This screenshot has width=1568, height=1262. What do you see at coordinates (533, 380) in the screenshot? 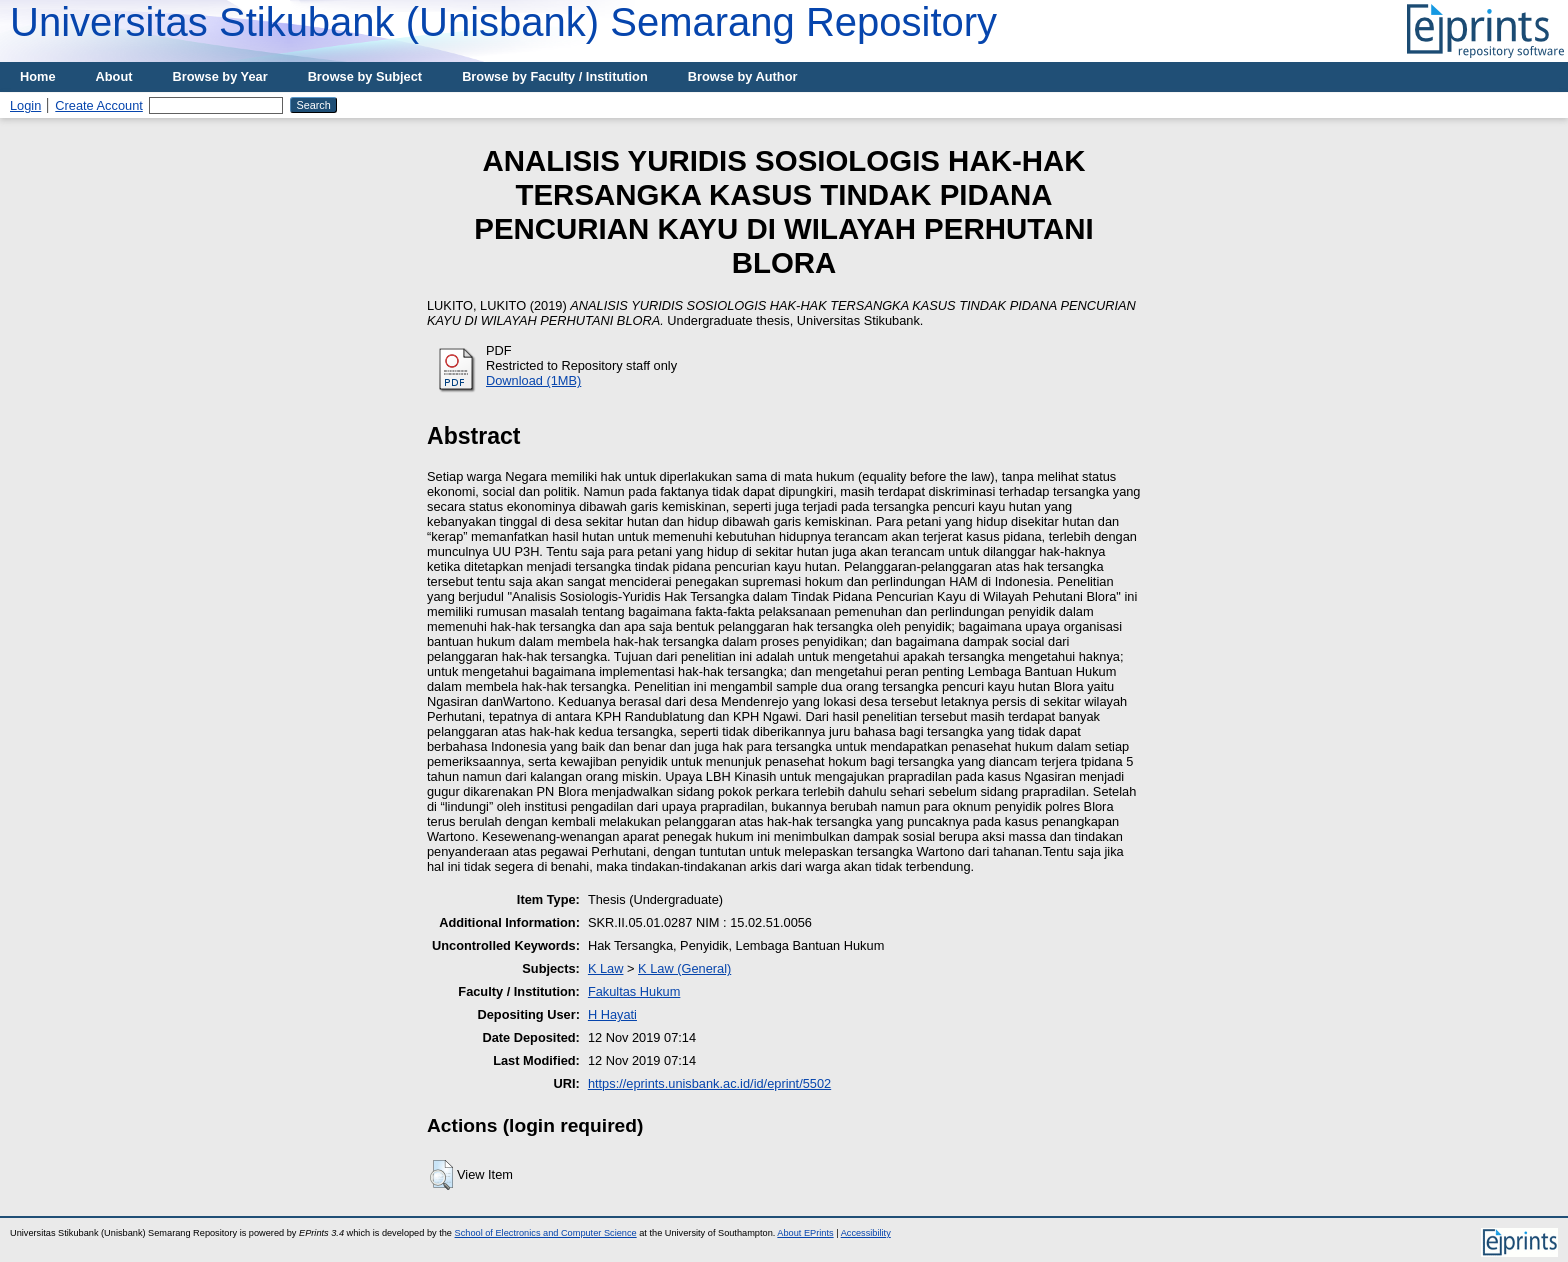
I see `Download (1MB)` at bounding box center [533, 380].